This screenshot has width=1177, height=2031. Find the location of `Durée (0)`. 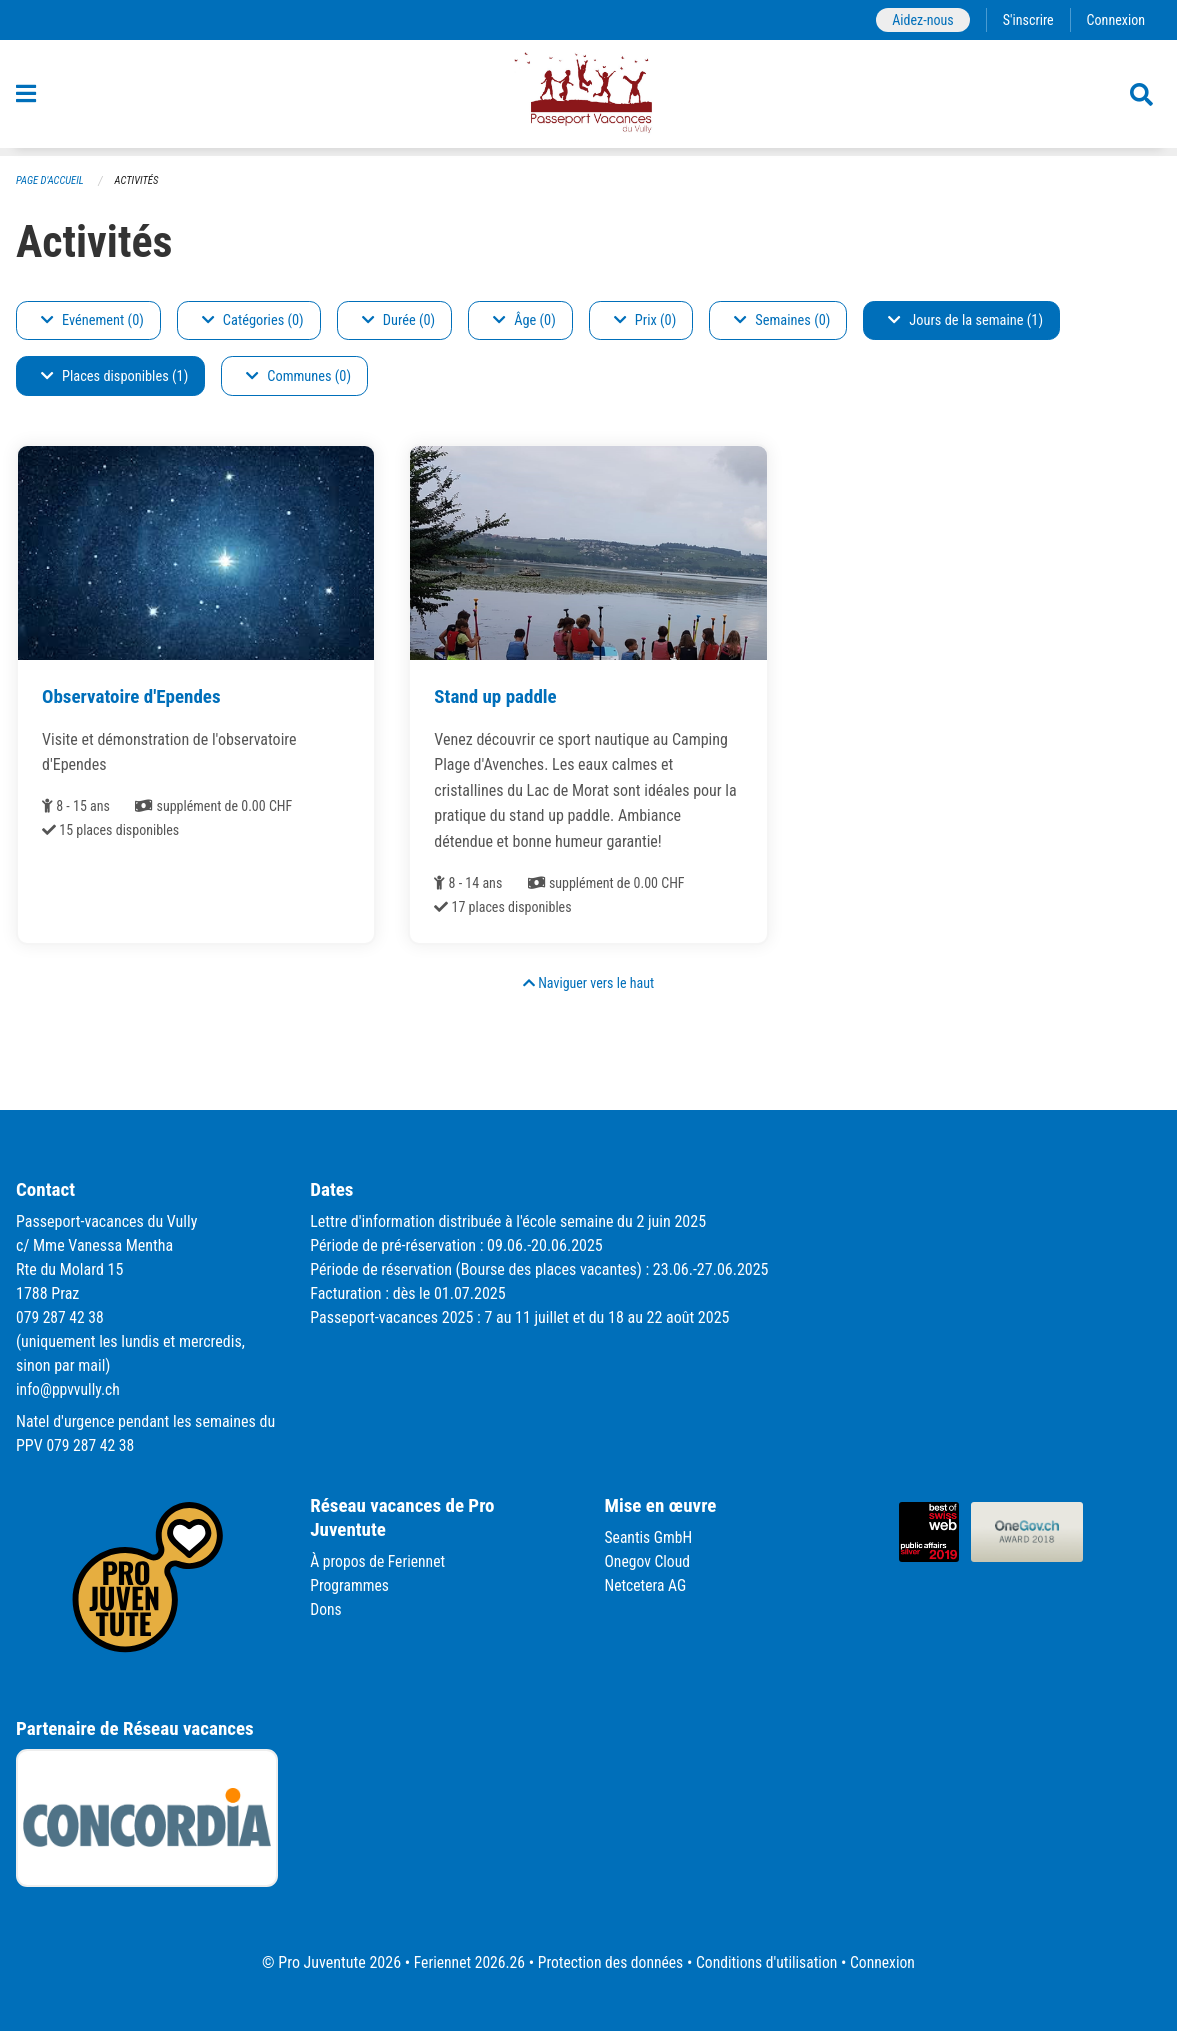

Durée (0) is located at coordinates (398, 320).